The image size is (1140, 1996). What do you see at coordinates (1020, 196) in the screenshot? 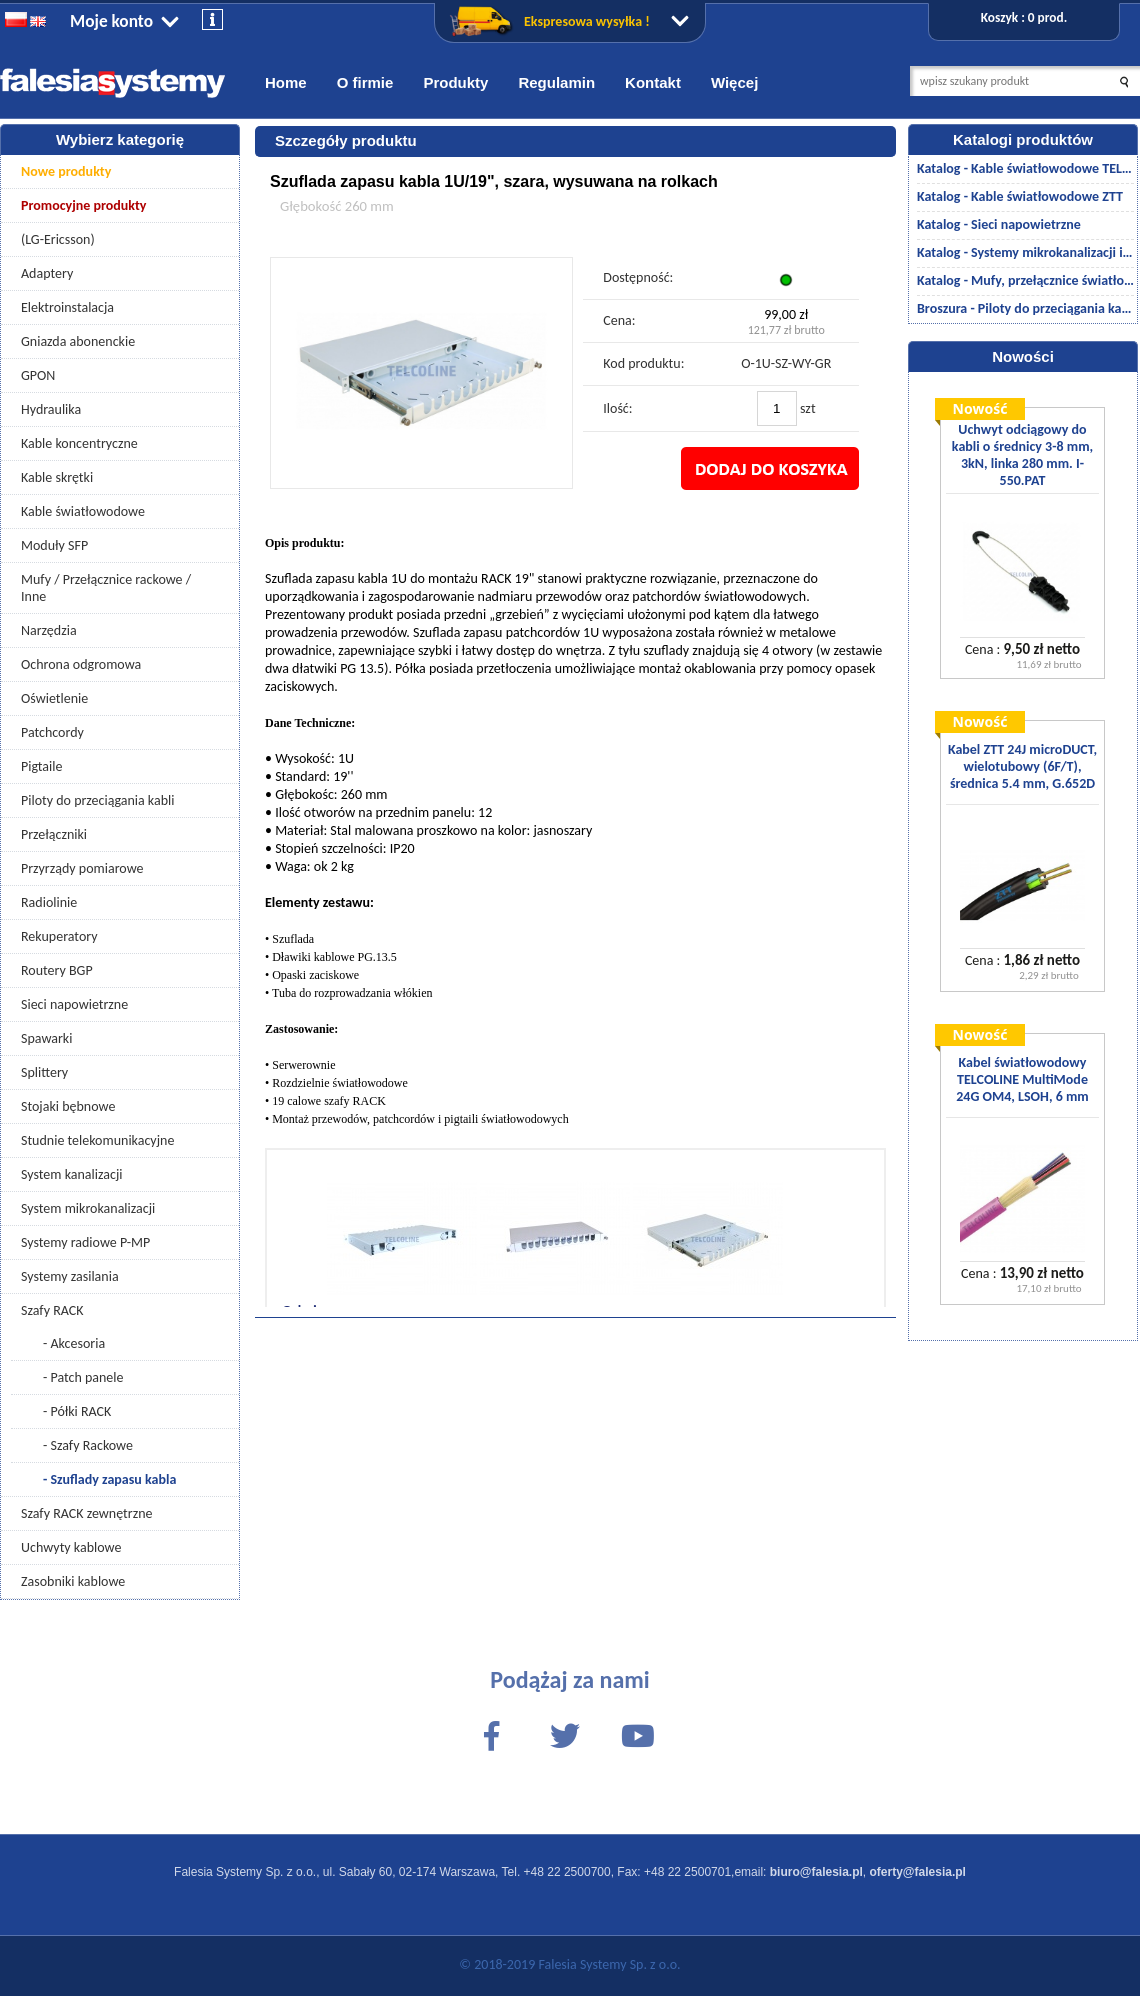
I see `Katalog - Kable światłowodowe ZTT` at bounding box center [1020, 196].